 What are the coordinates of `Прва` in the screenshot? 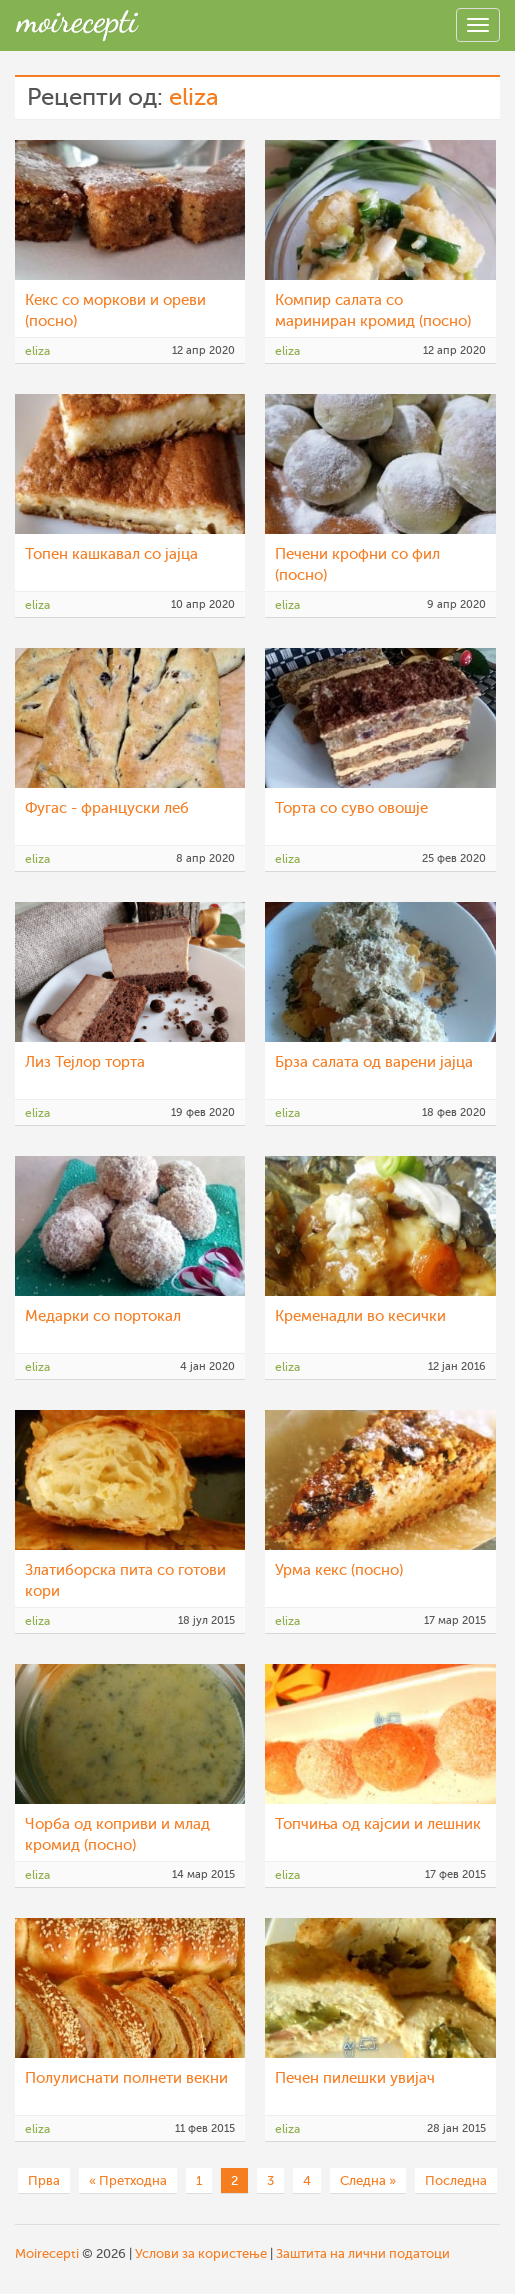 It's located at (44, 2180).